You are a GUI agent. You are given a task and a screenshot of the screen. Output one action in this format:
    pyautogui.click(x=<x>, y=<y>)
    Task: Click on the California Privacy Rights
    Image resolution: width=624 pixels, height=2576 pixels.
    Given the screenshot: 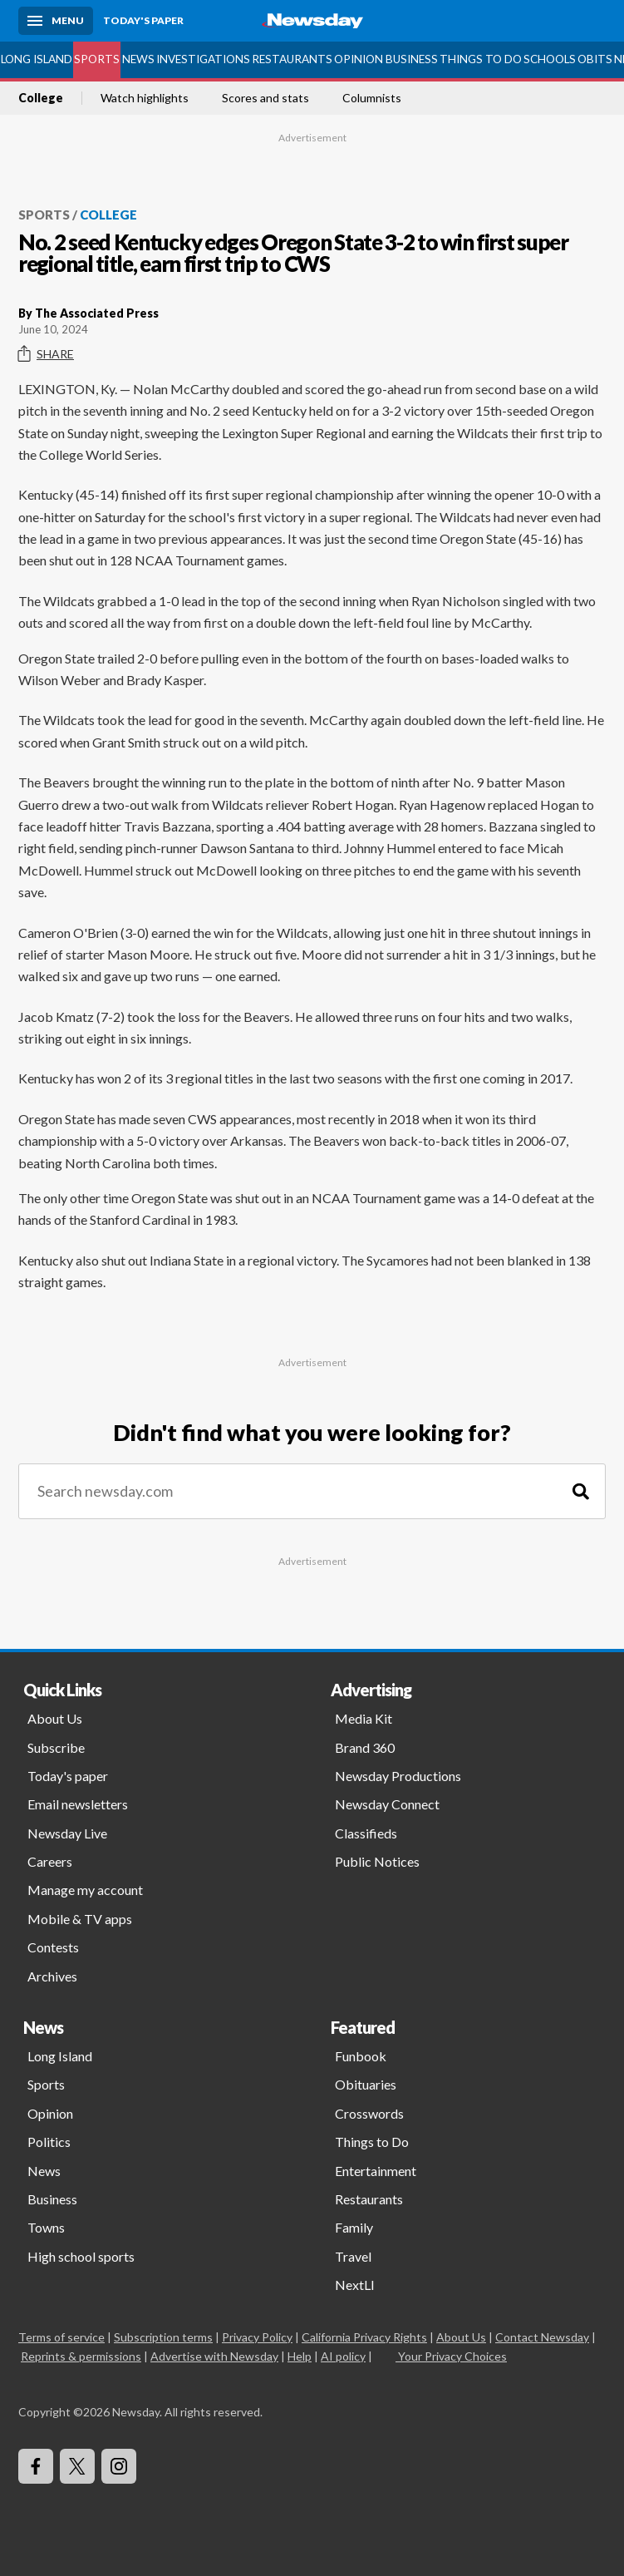 What is the action you would take?
    pyautogui.click(x=364, y=2337)
    